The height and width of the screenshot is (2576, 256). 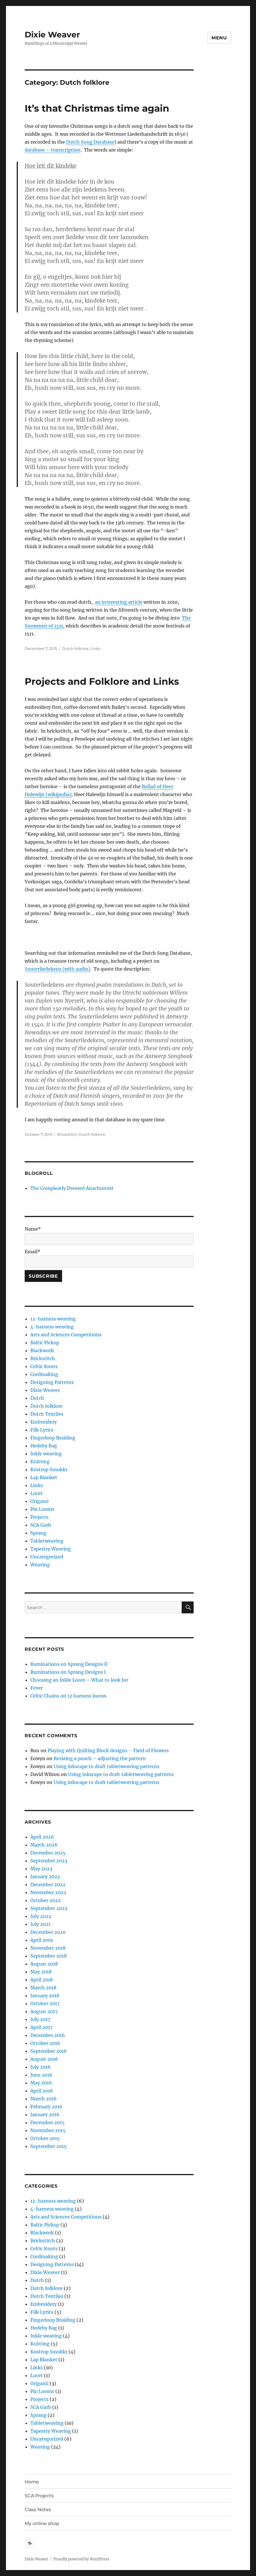 What do you see at coordinates (47, 1853) in the screenshot?
I see `December 2025` at bounding box center [47, 1853].